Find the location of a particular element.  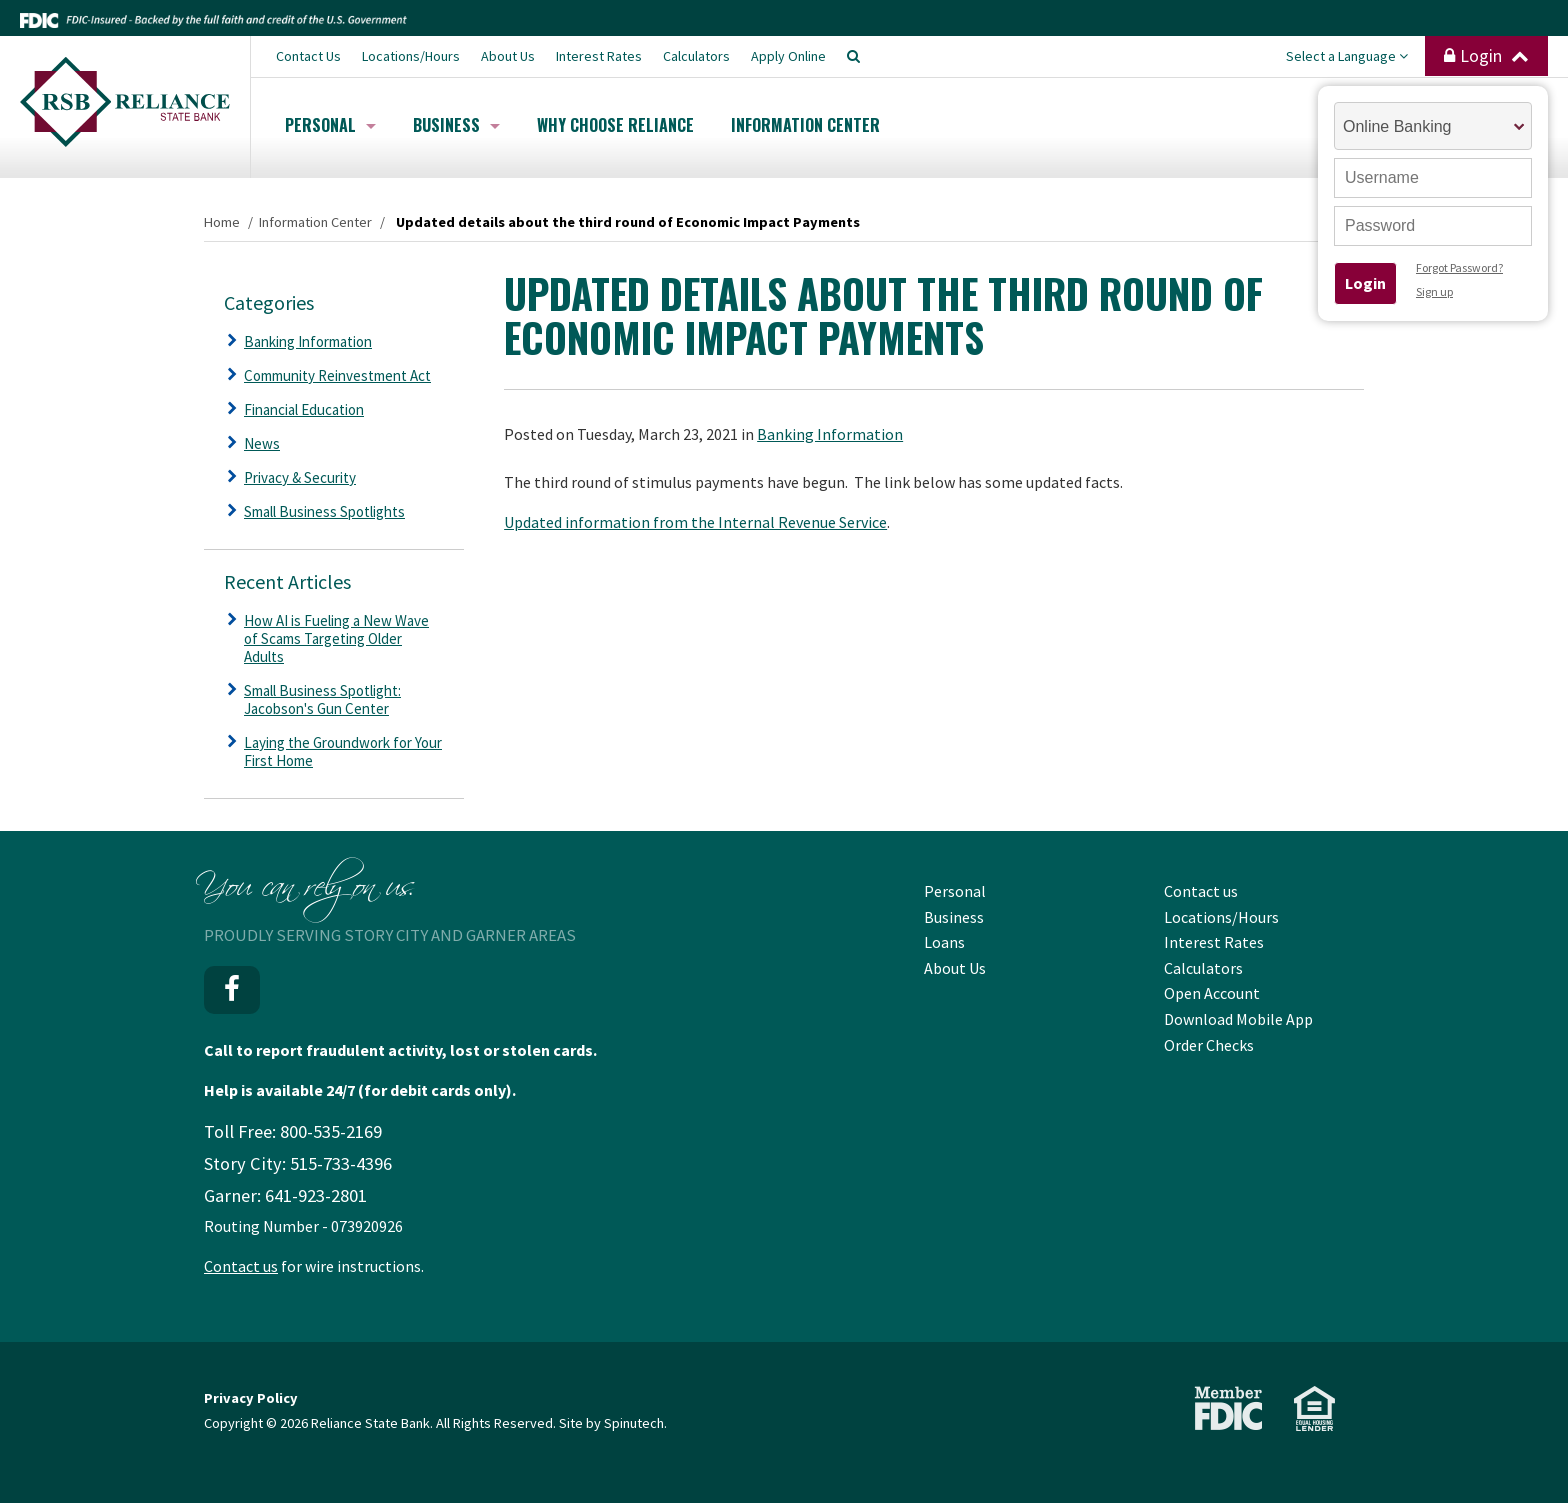

Privacy Policy is located at coordinates (251, 1398).